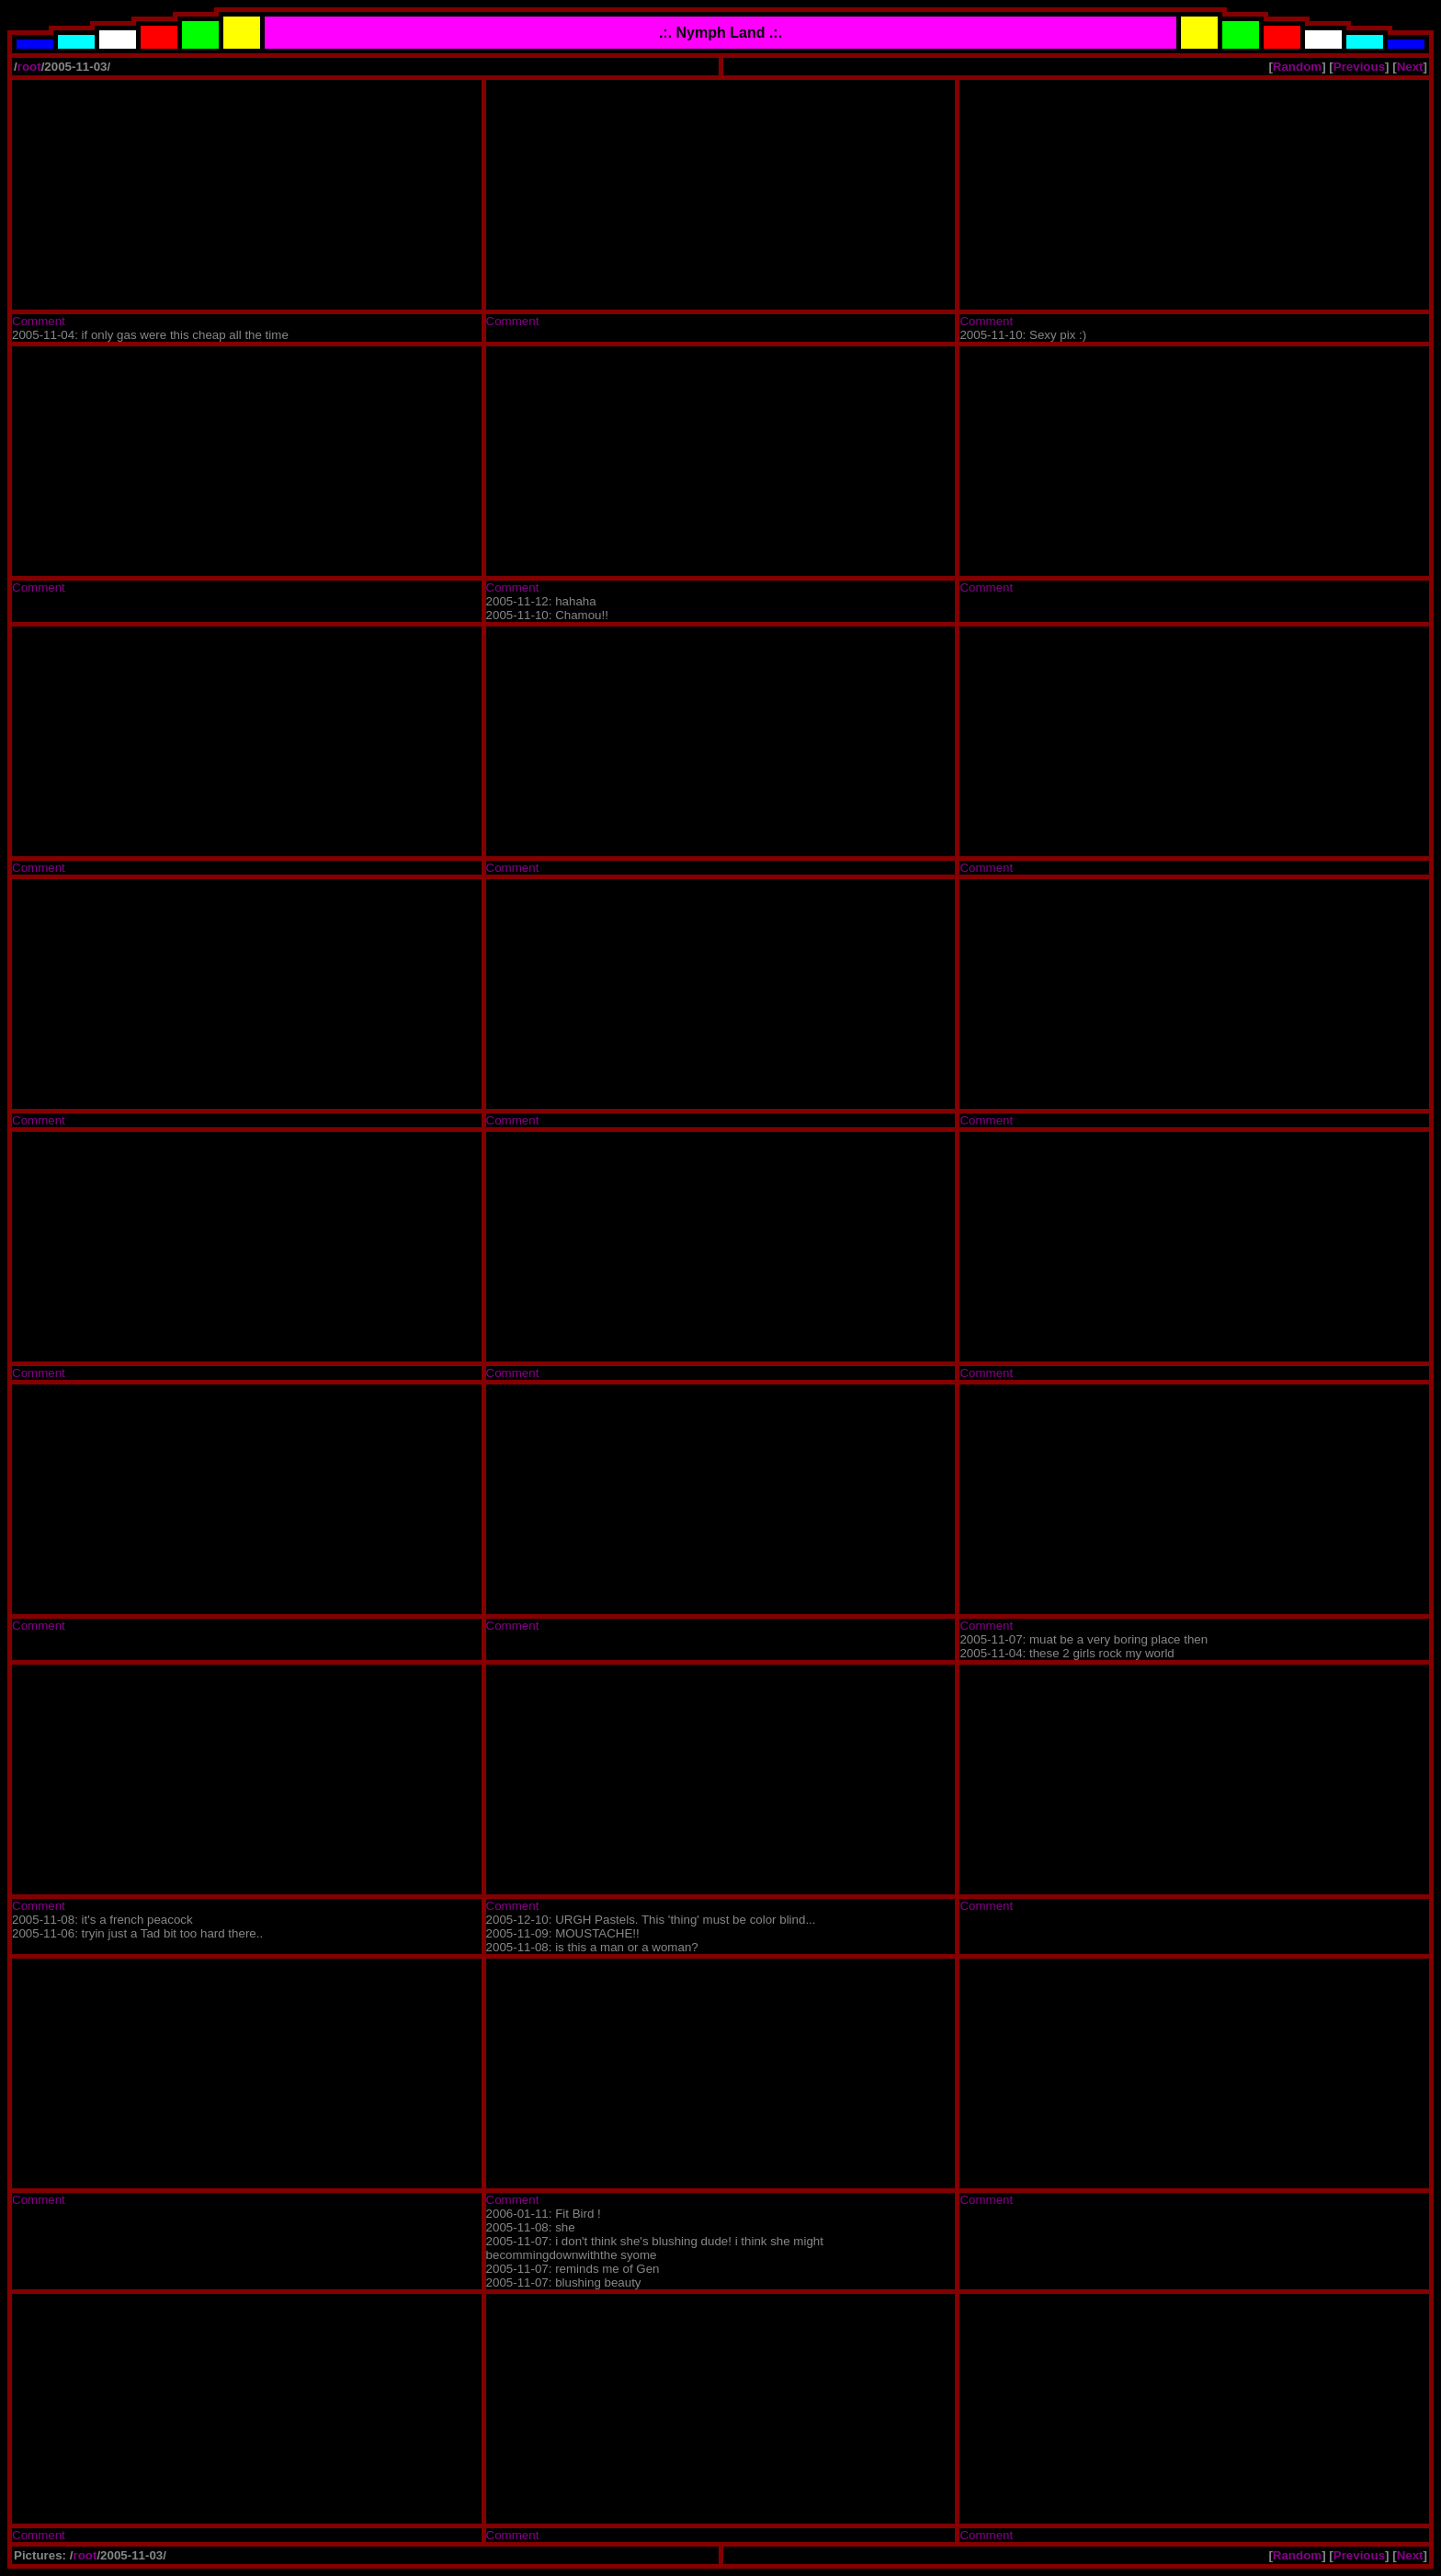 The height and width of the screenshot is (2576, 1441). What do you see at coordinates (1410, 66) in the screenshot?
I see `Next` at bounding box center [1410, 66].